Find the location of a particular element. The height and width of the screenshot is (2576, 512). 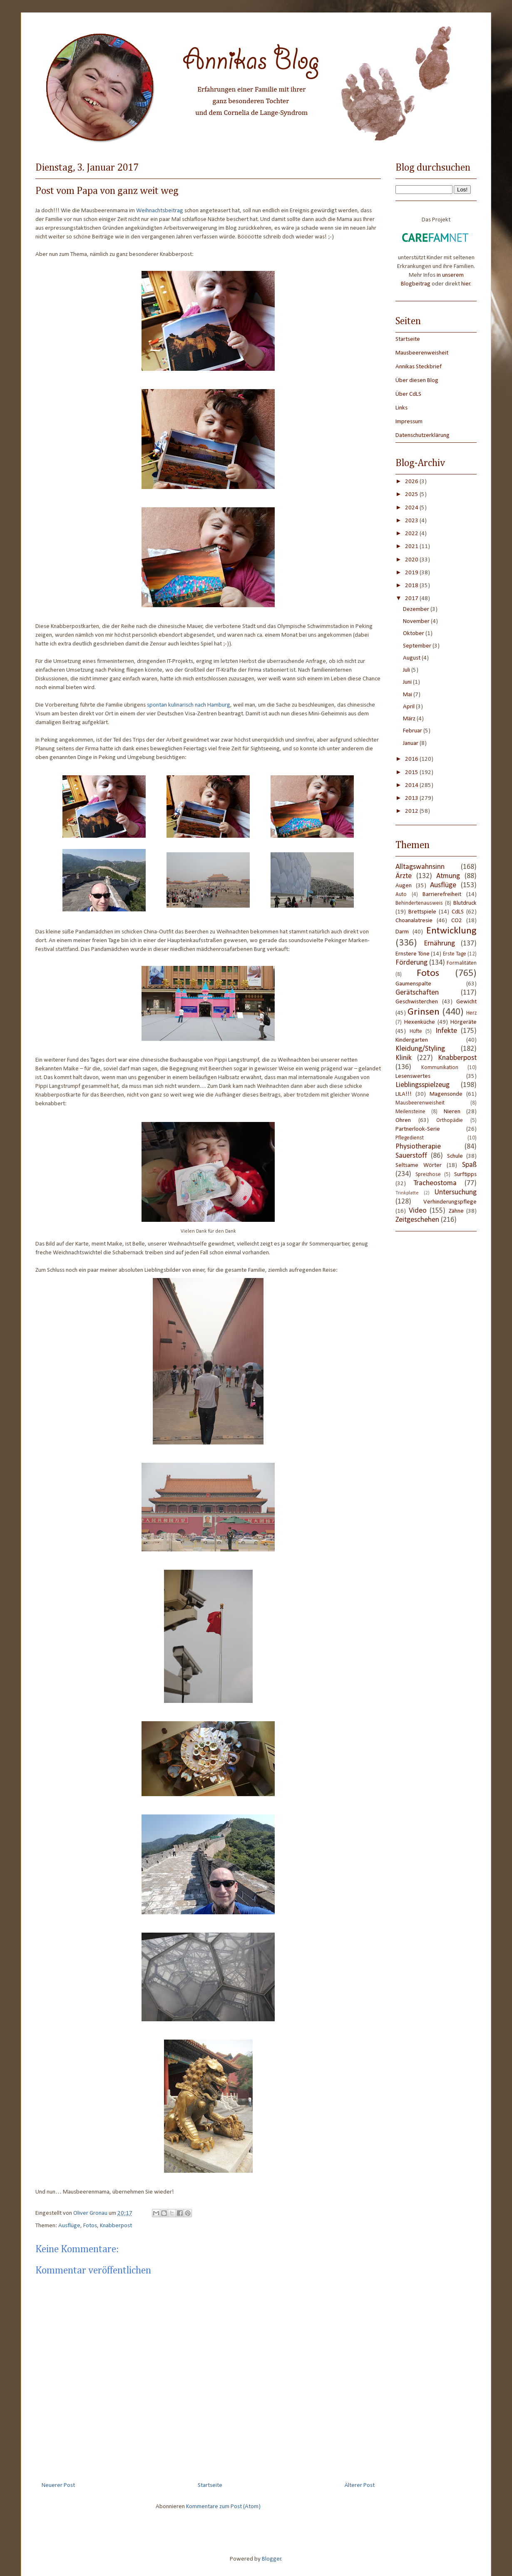

2025 is located at coordinates (412, 494).